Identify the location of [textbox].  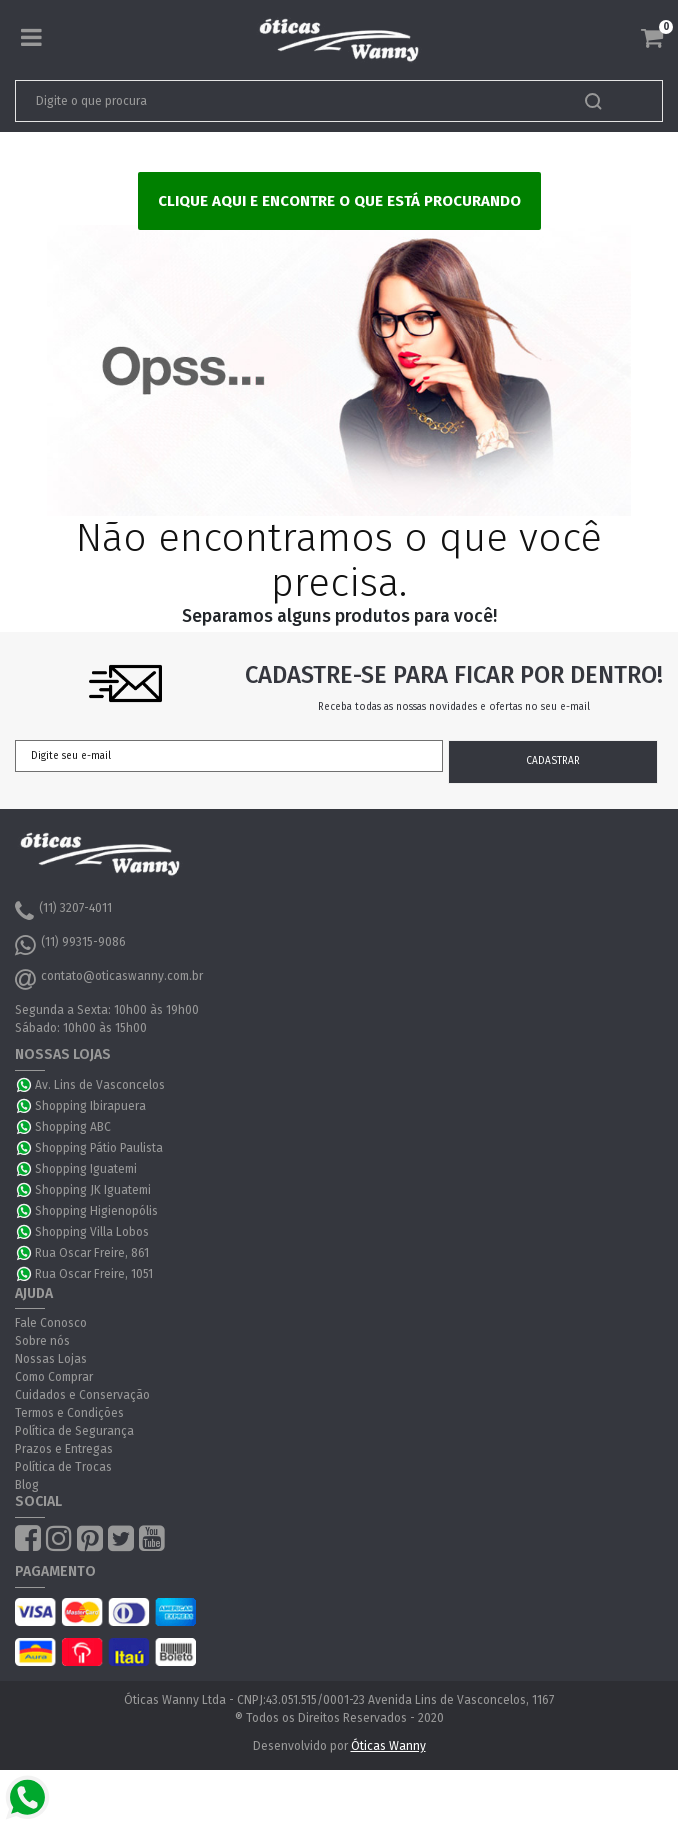
(275, 101).